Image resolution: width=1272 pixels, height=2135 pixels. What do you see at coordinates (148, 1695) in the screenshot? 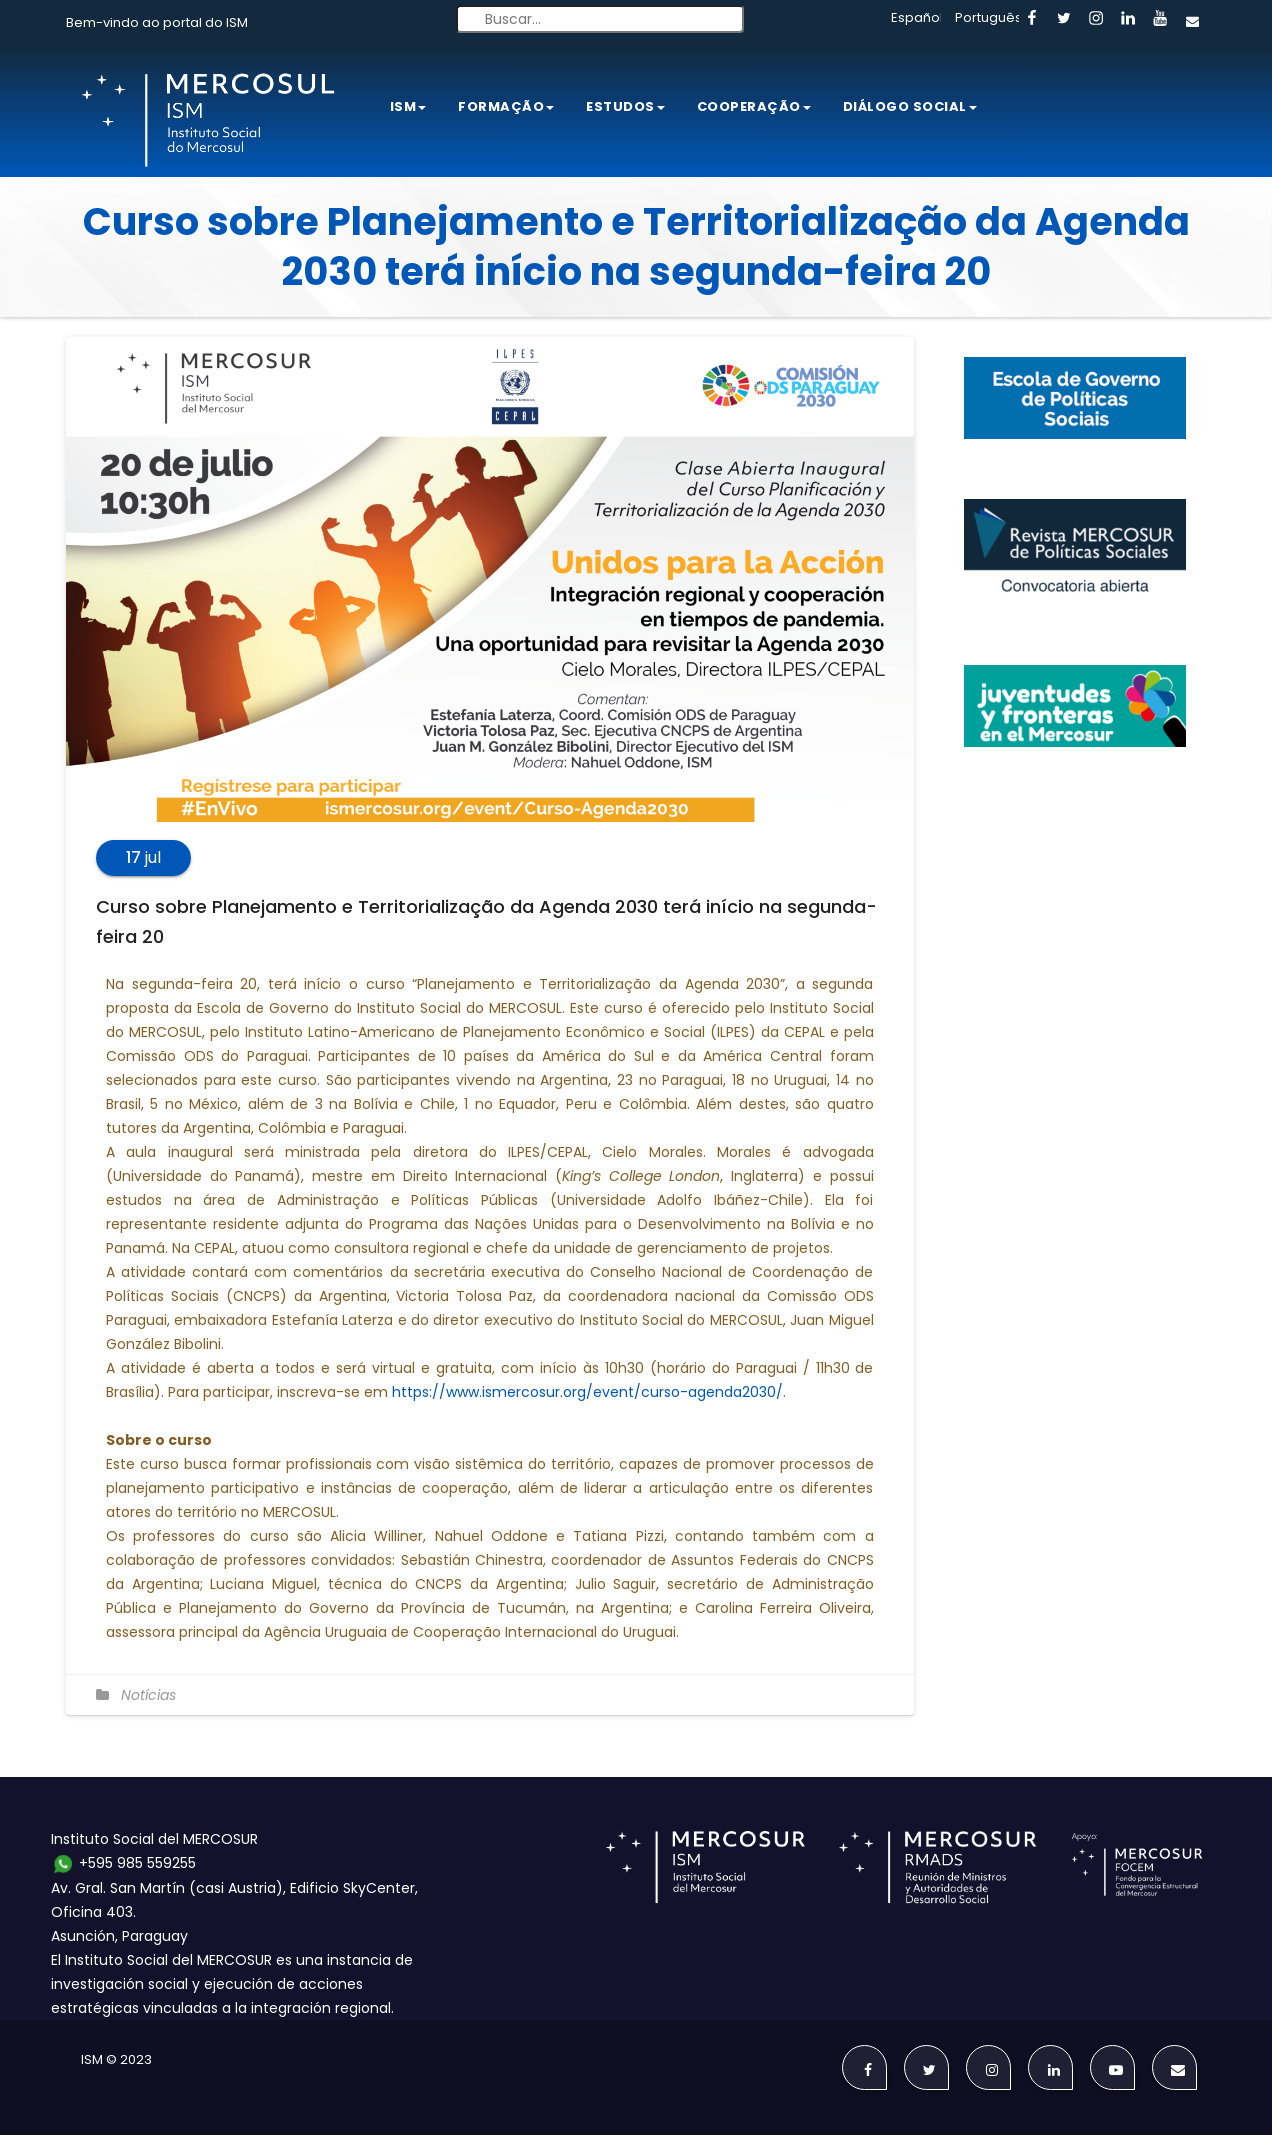
I see `Notícias` at bounding box center [148, 1695].